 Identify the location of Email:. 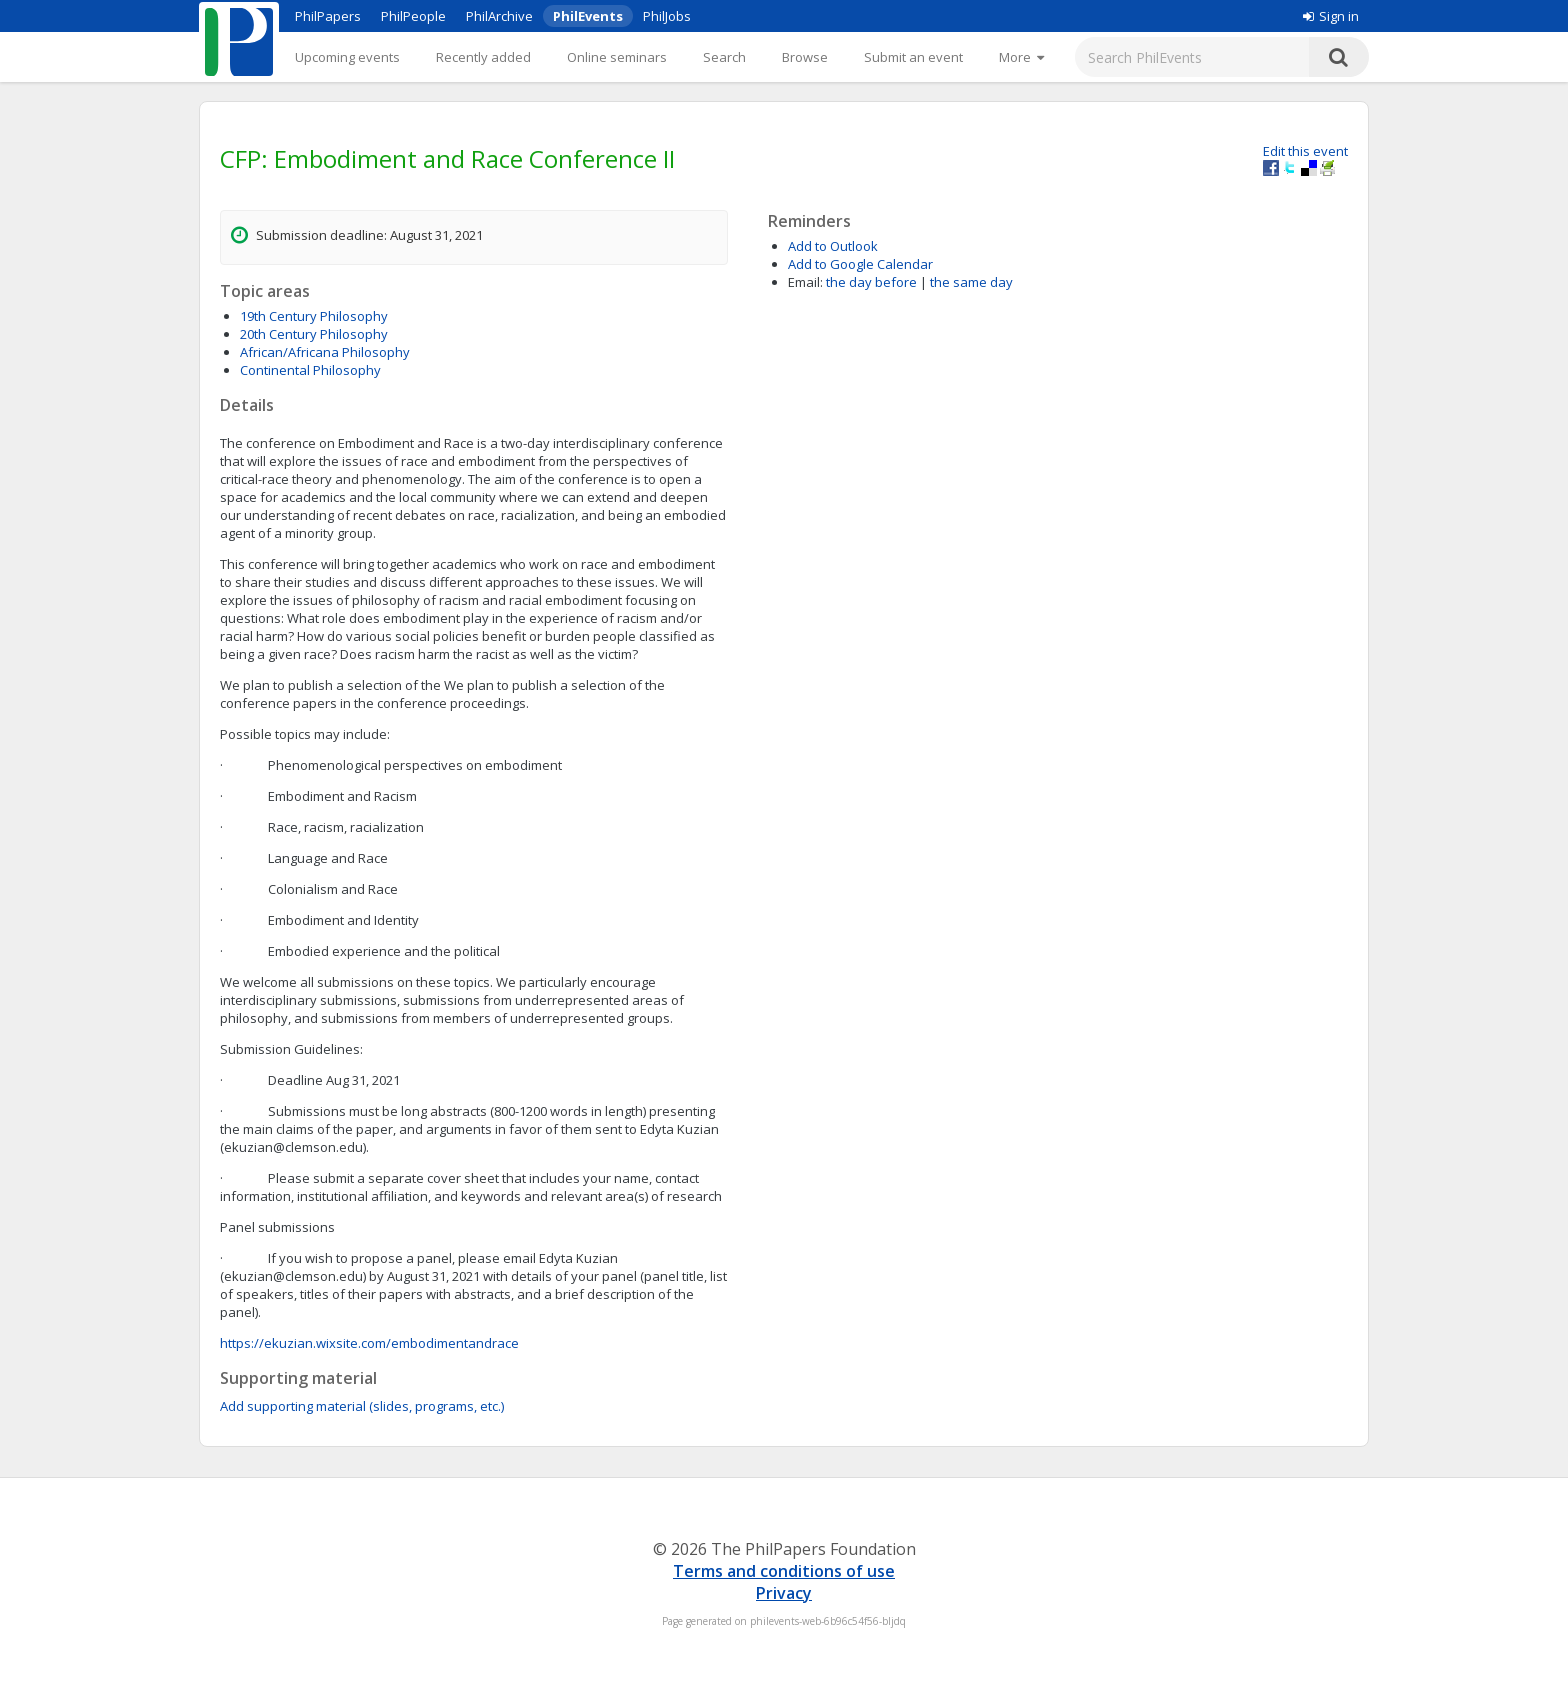
(805, 282).